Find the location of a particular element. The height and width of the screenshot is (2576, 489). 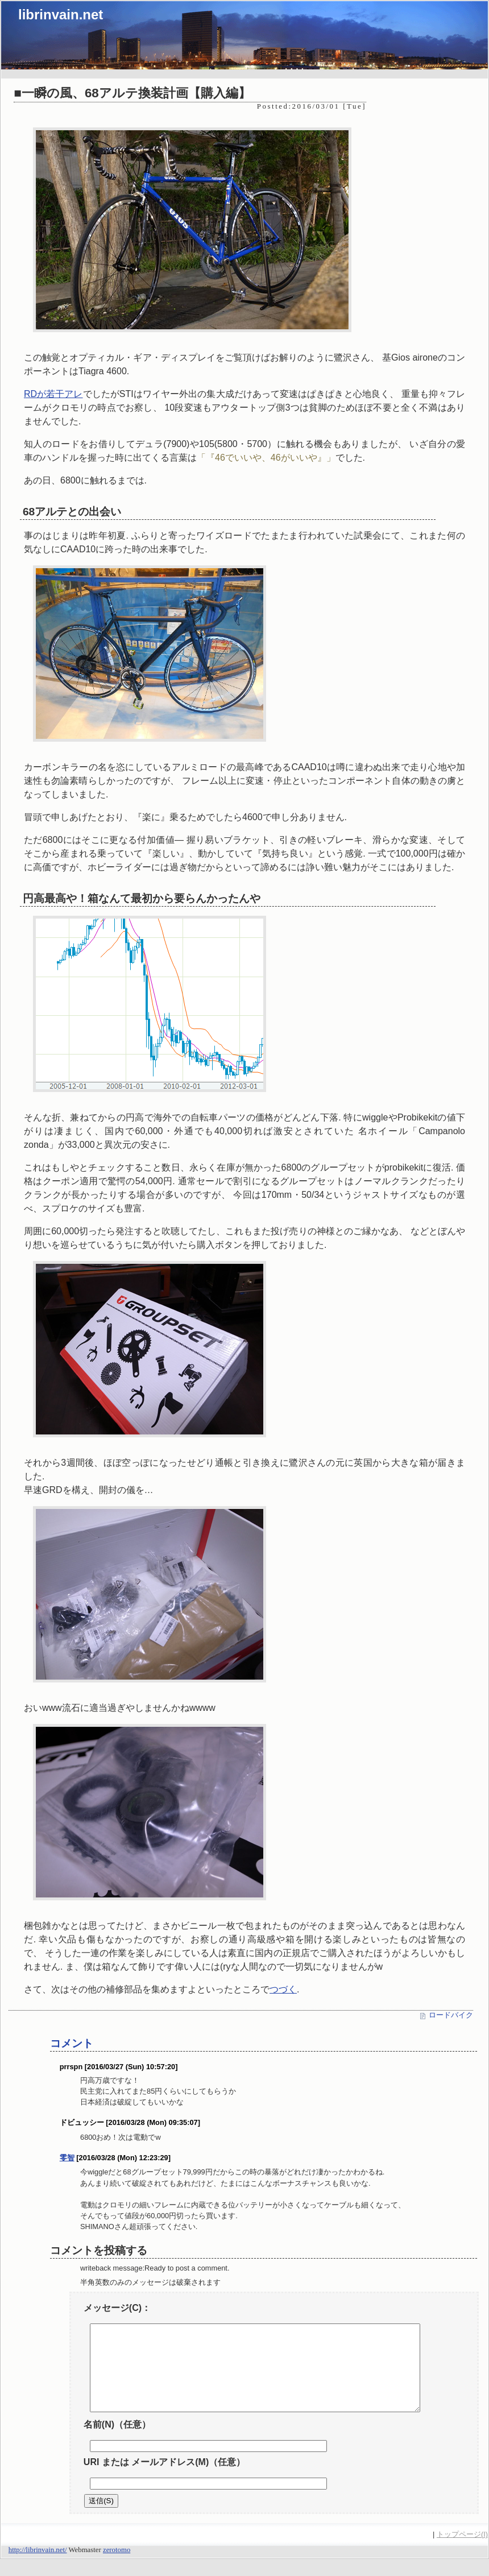

トップページ(I) is located at coordinates (462, 2551).